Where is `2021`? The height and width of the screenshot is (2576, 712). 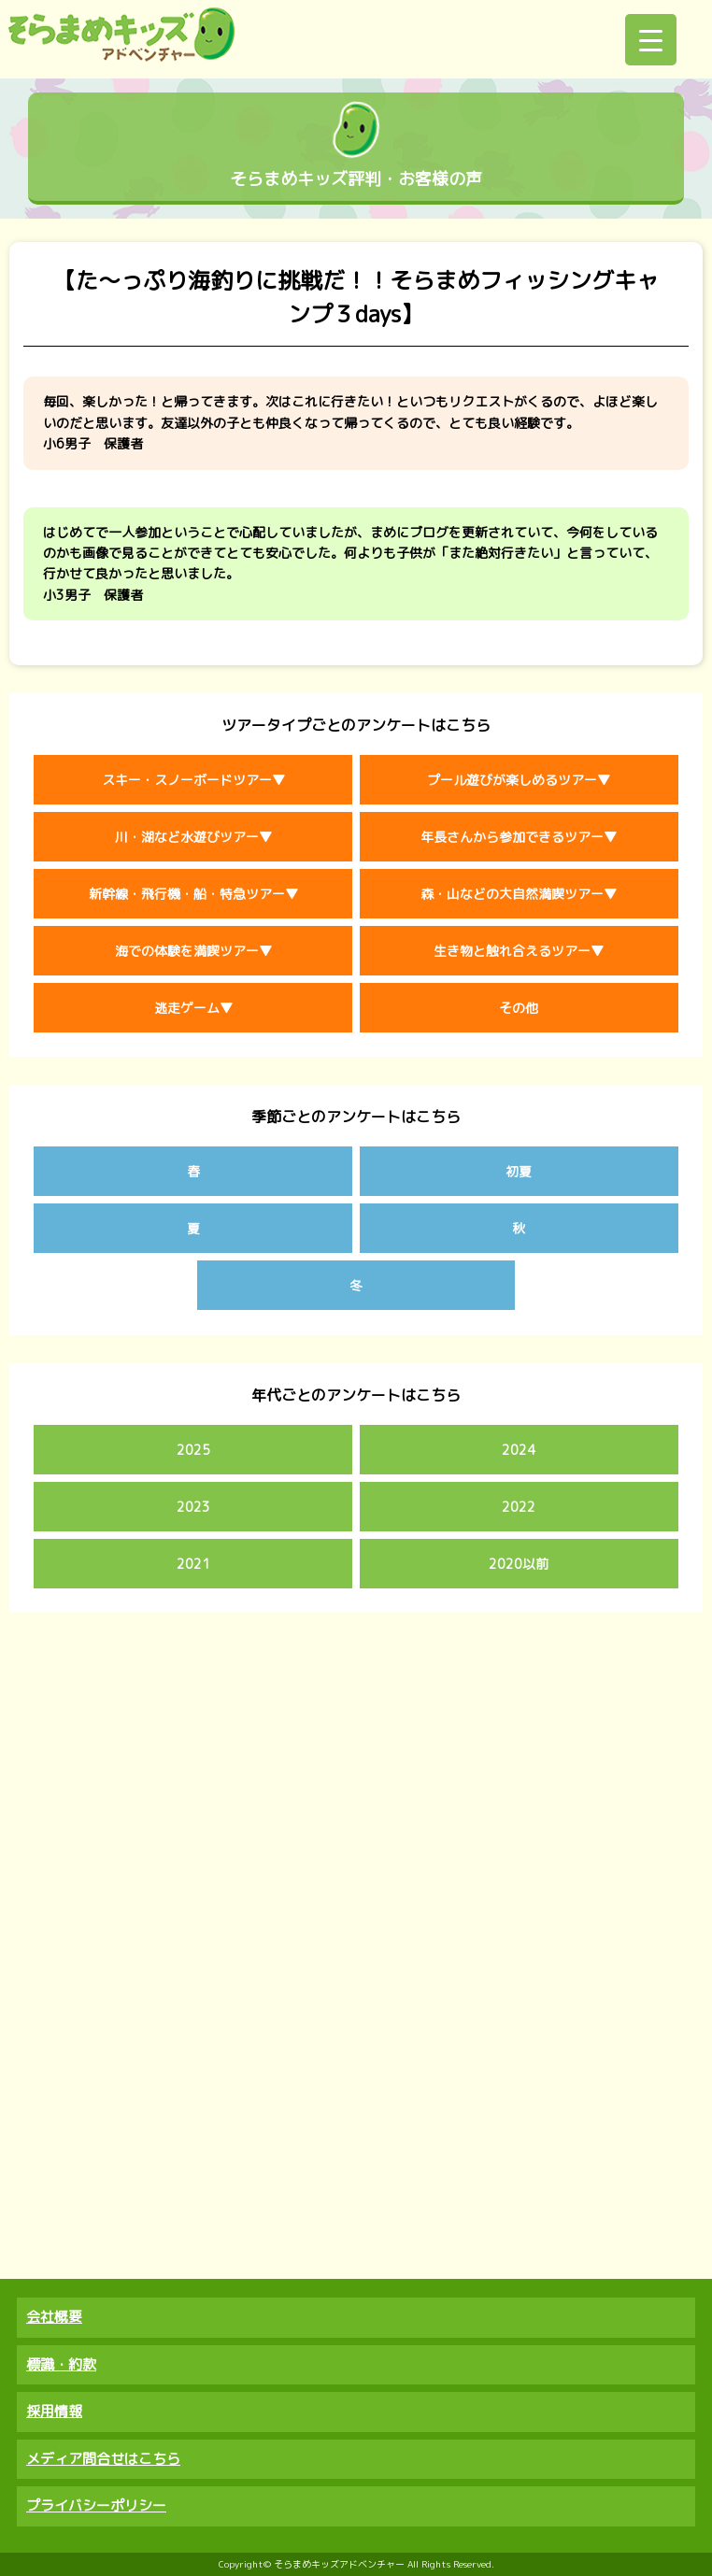
2021 is located at coordinates (193, 1564).